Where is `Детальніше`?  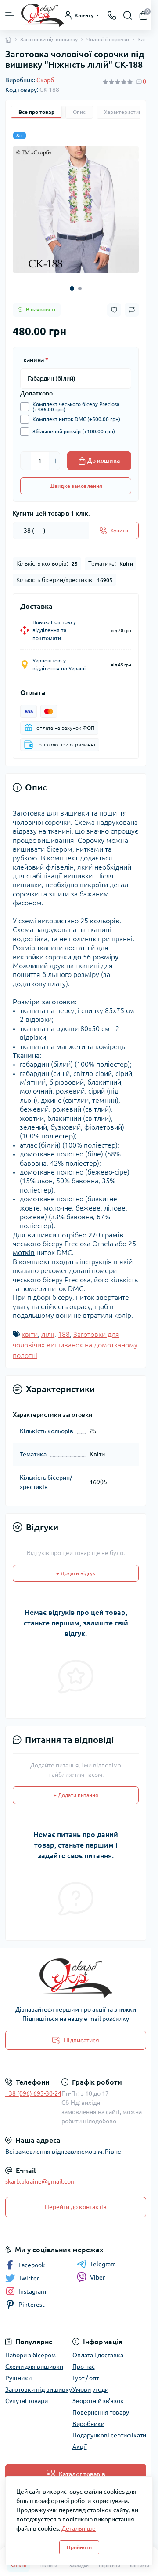
Детальніше is located at coordinates (78, 2528).